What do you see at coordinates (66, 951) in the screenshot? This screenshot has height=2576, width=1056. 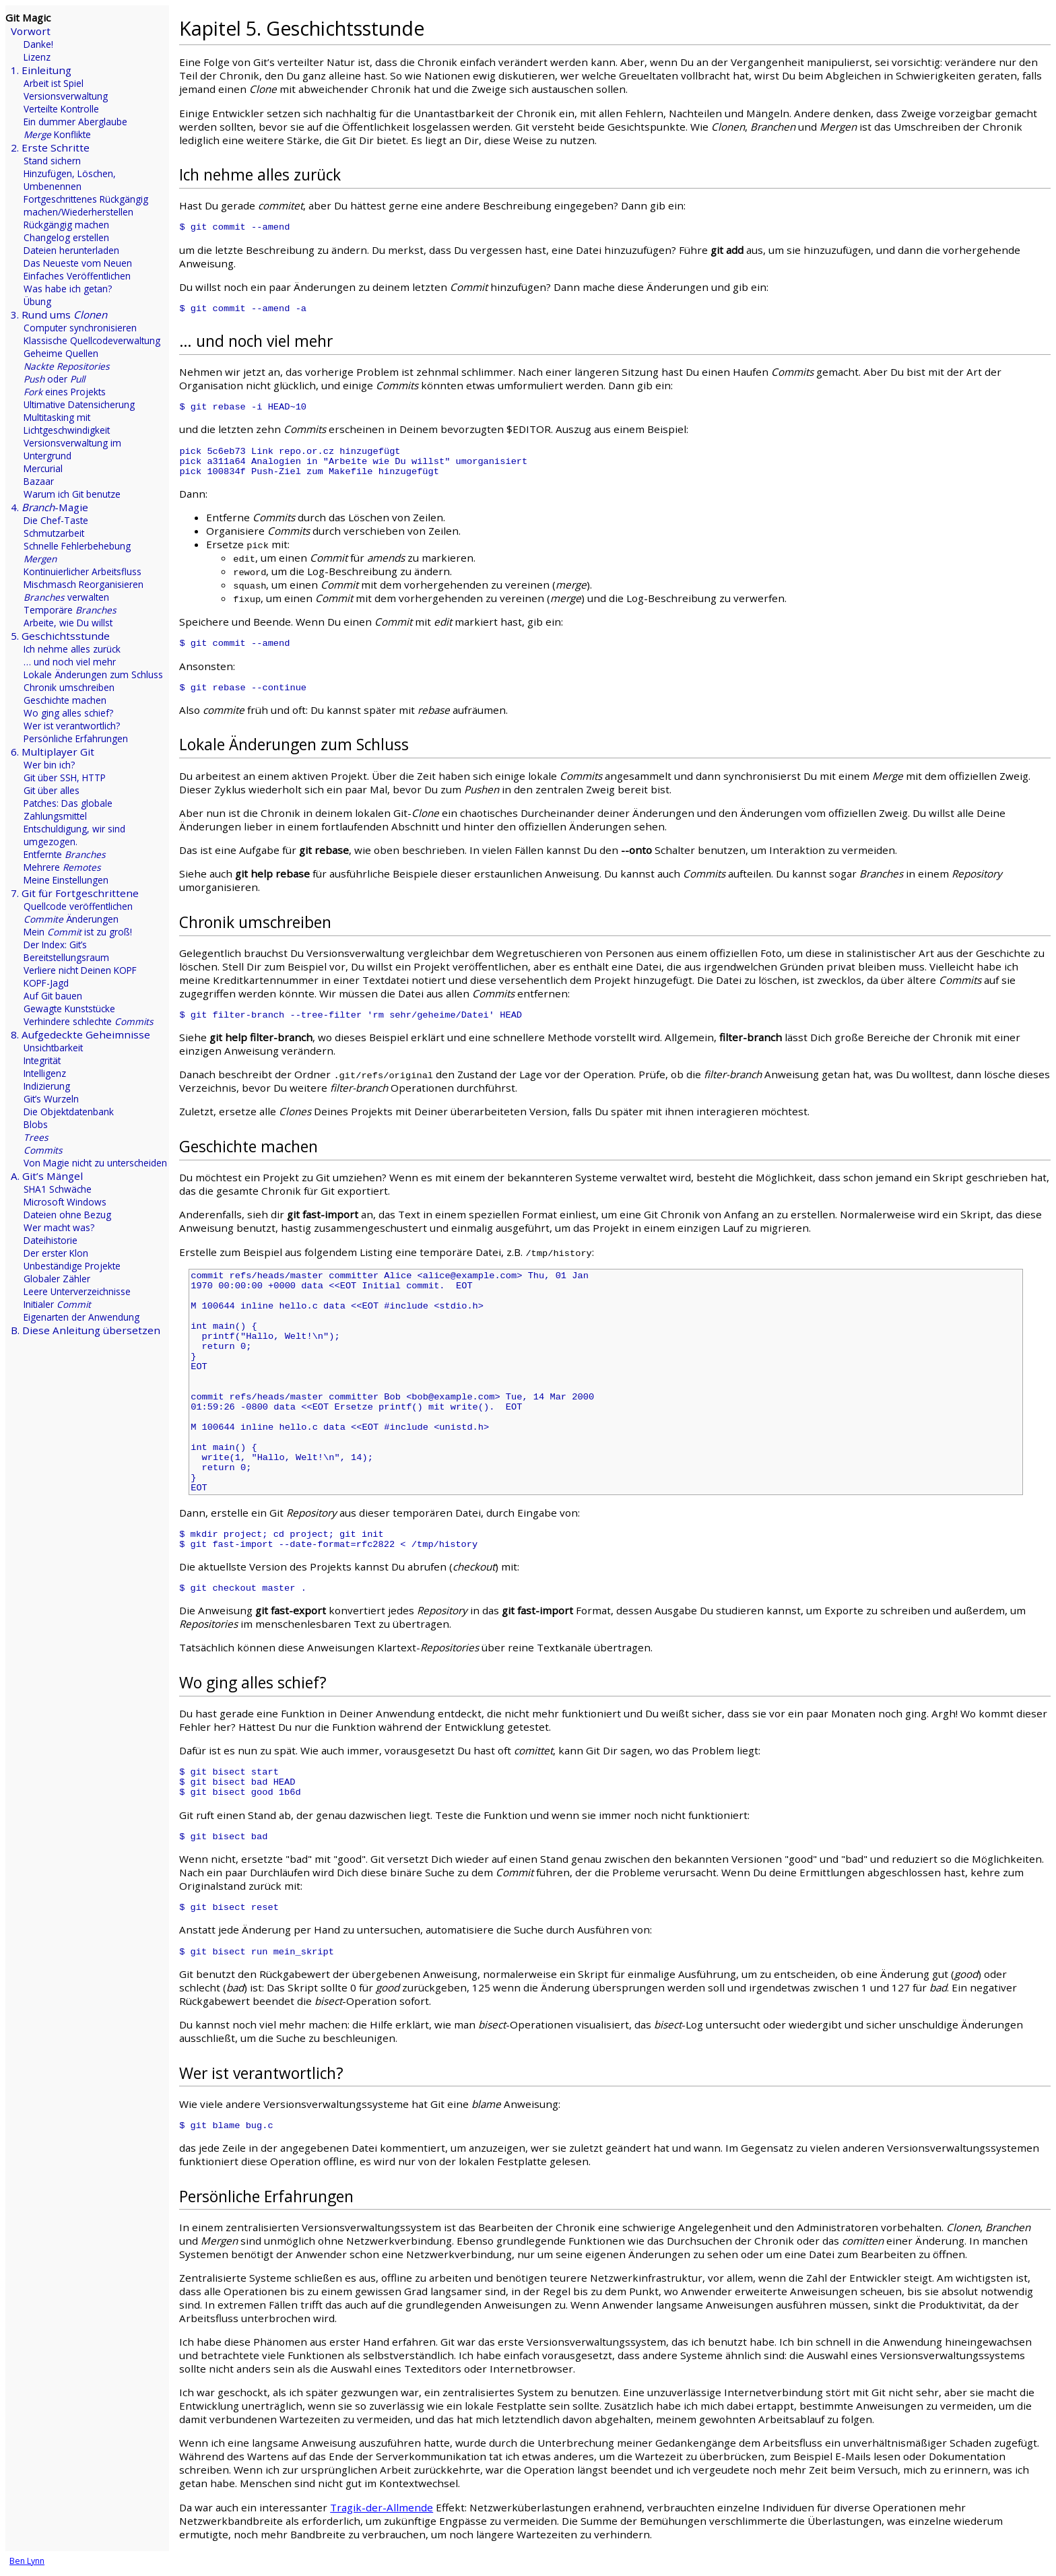 I see `Der Index: Git’s Bereitstellungsraum` at bounding box center [66, 951].